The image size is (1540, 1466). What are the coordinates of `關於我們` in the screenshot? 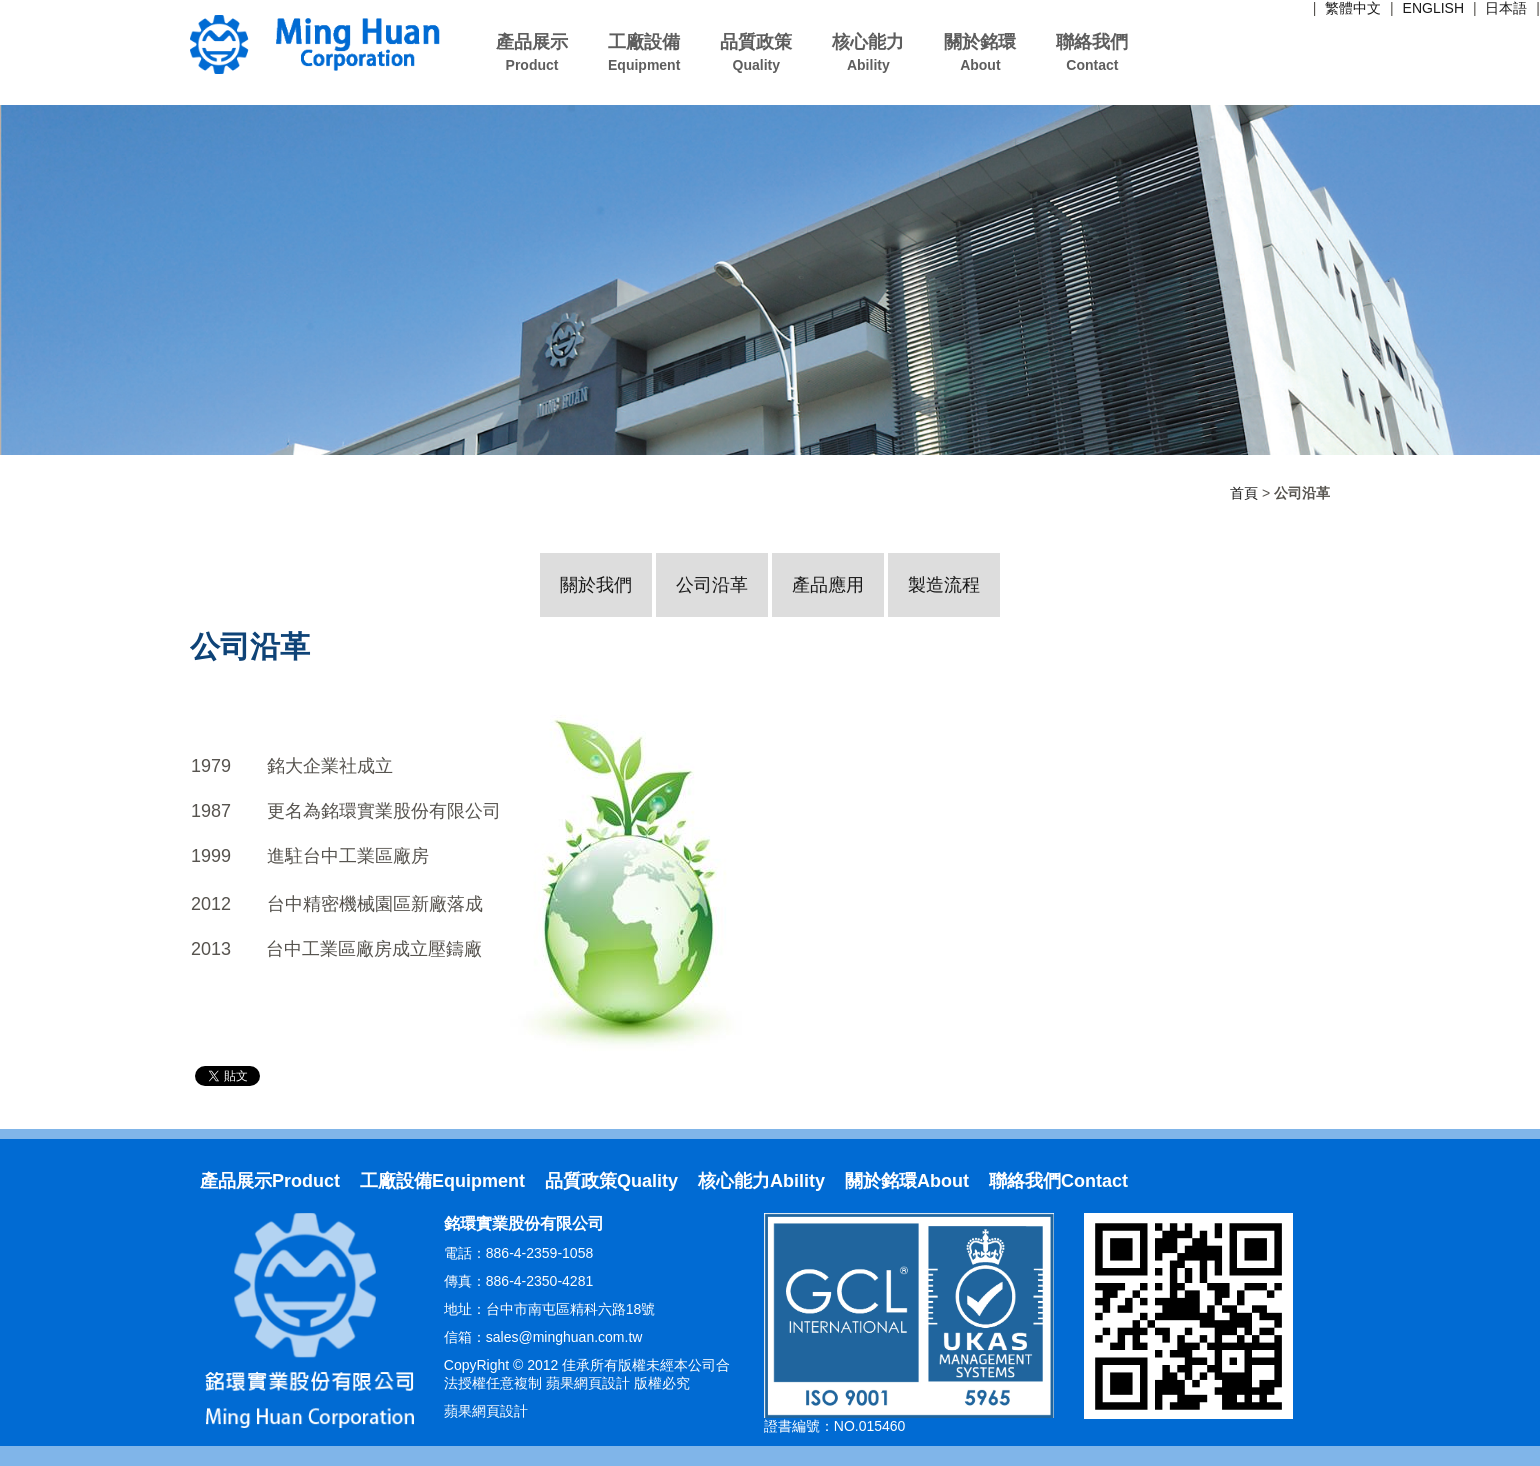 It's located at (596, 585).